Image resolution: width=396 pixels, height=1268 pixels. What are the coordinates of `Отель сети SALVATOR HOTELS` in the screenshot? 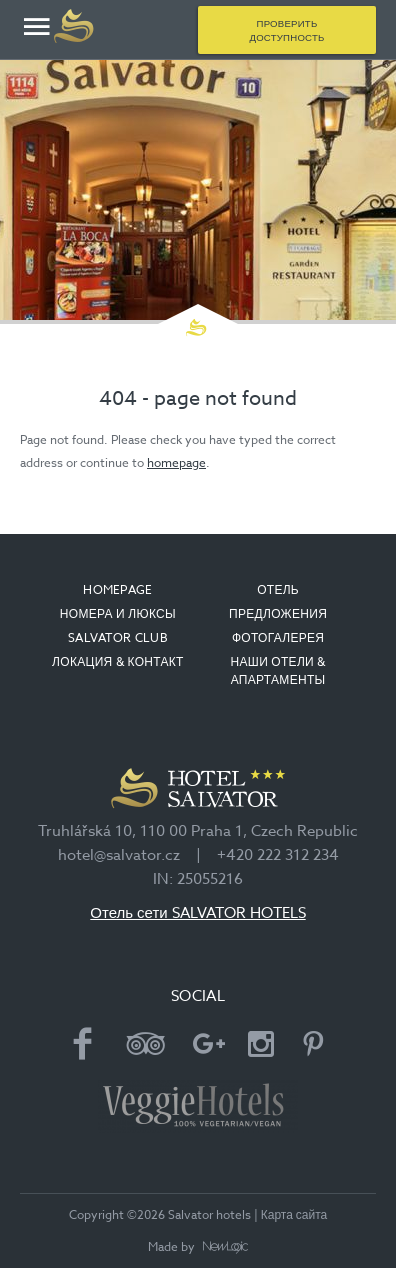 It's located at (197, 913).